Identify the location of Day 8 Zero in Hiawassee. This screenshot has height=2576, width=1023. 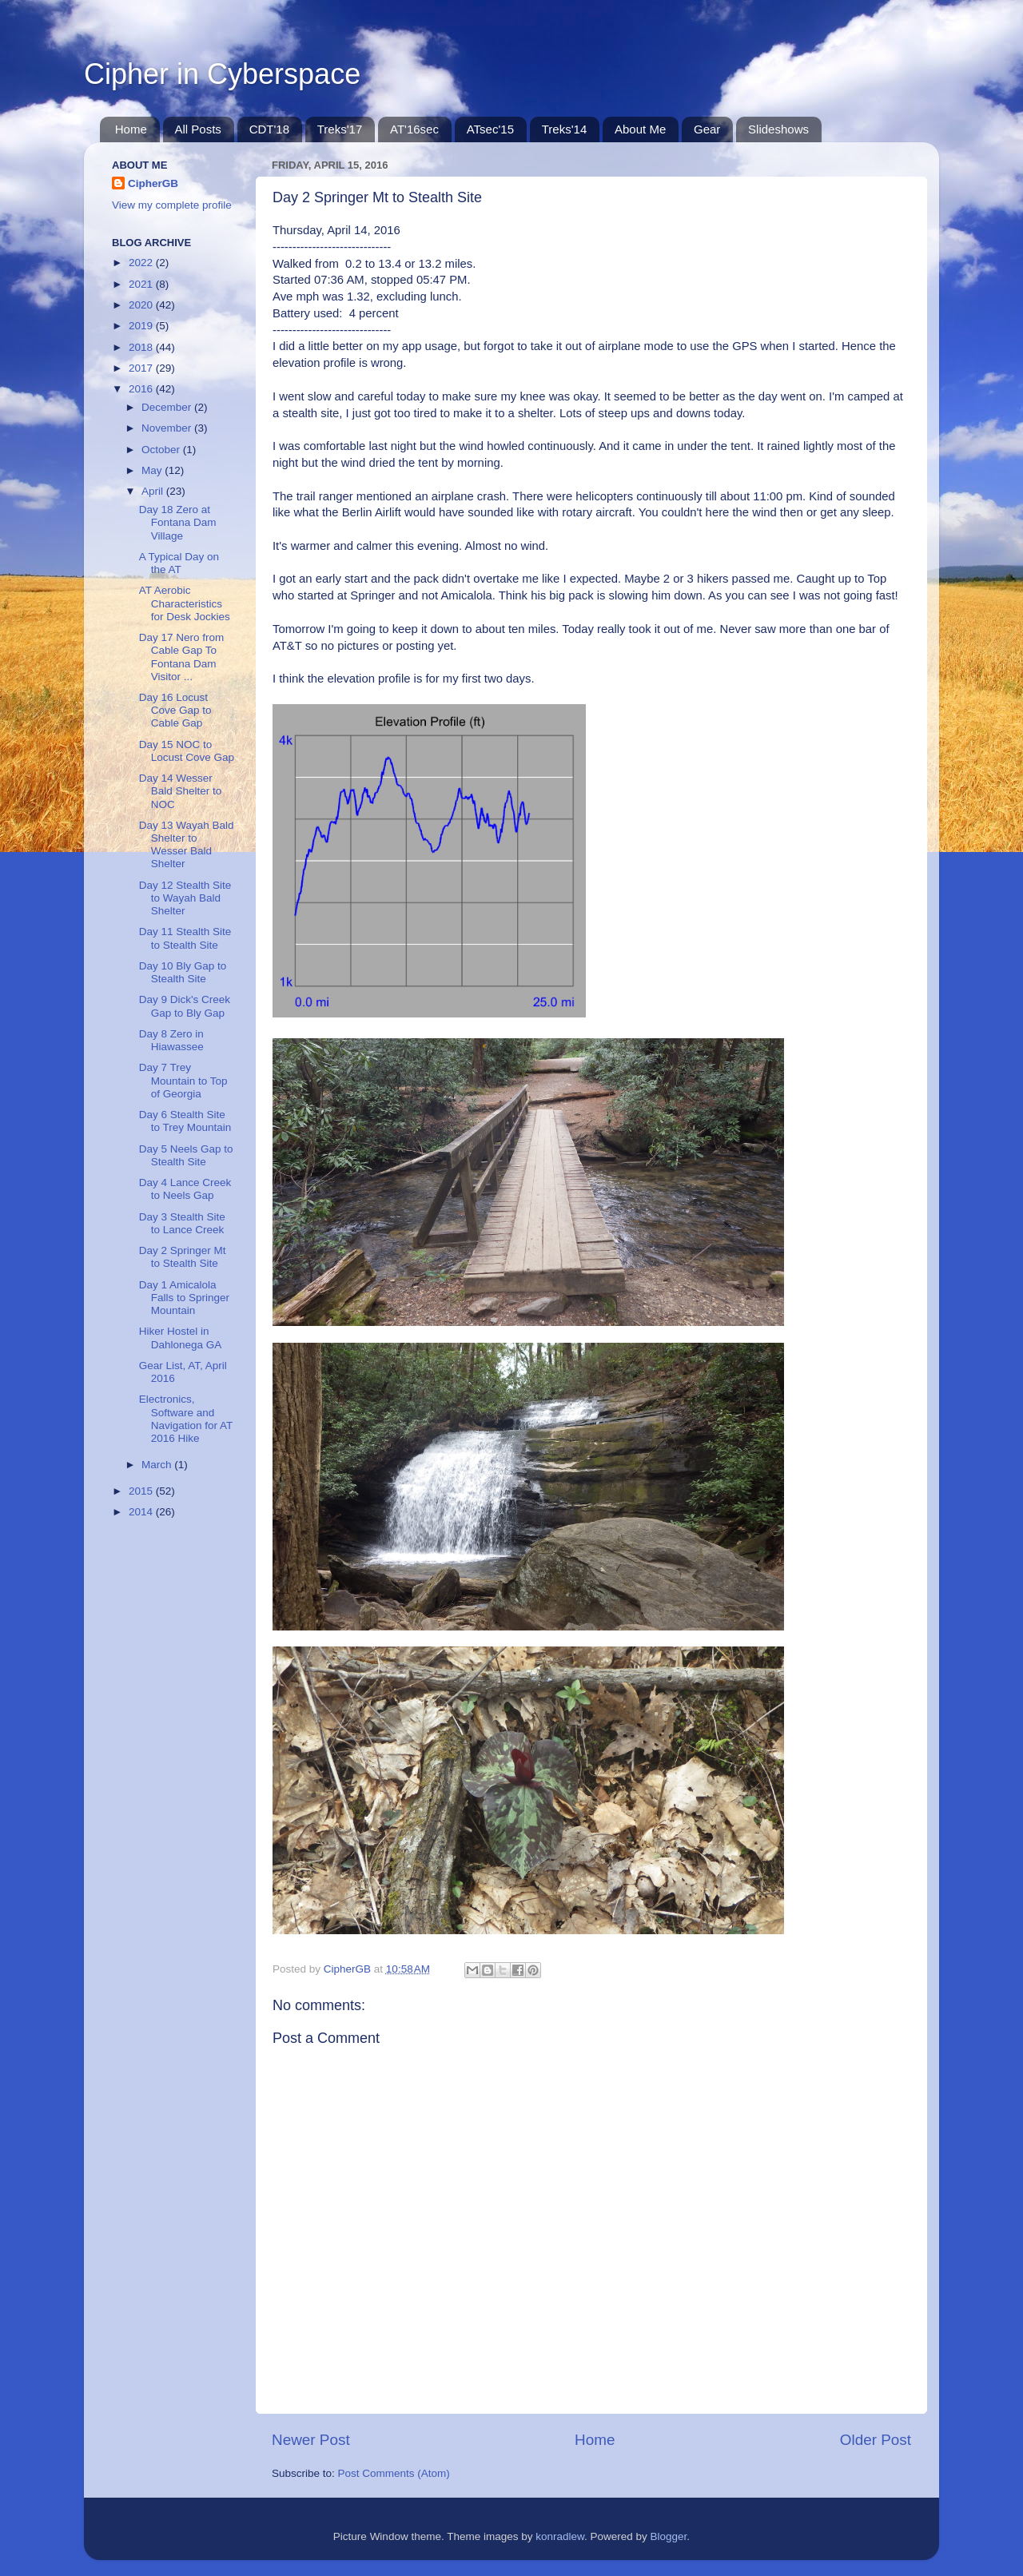
(171, 1040).